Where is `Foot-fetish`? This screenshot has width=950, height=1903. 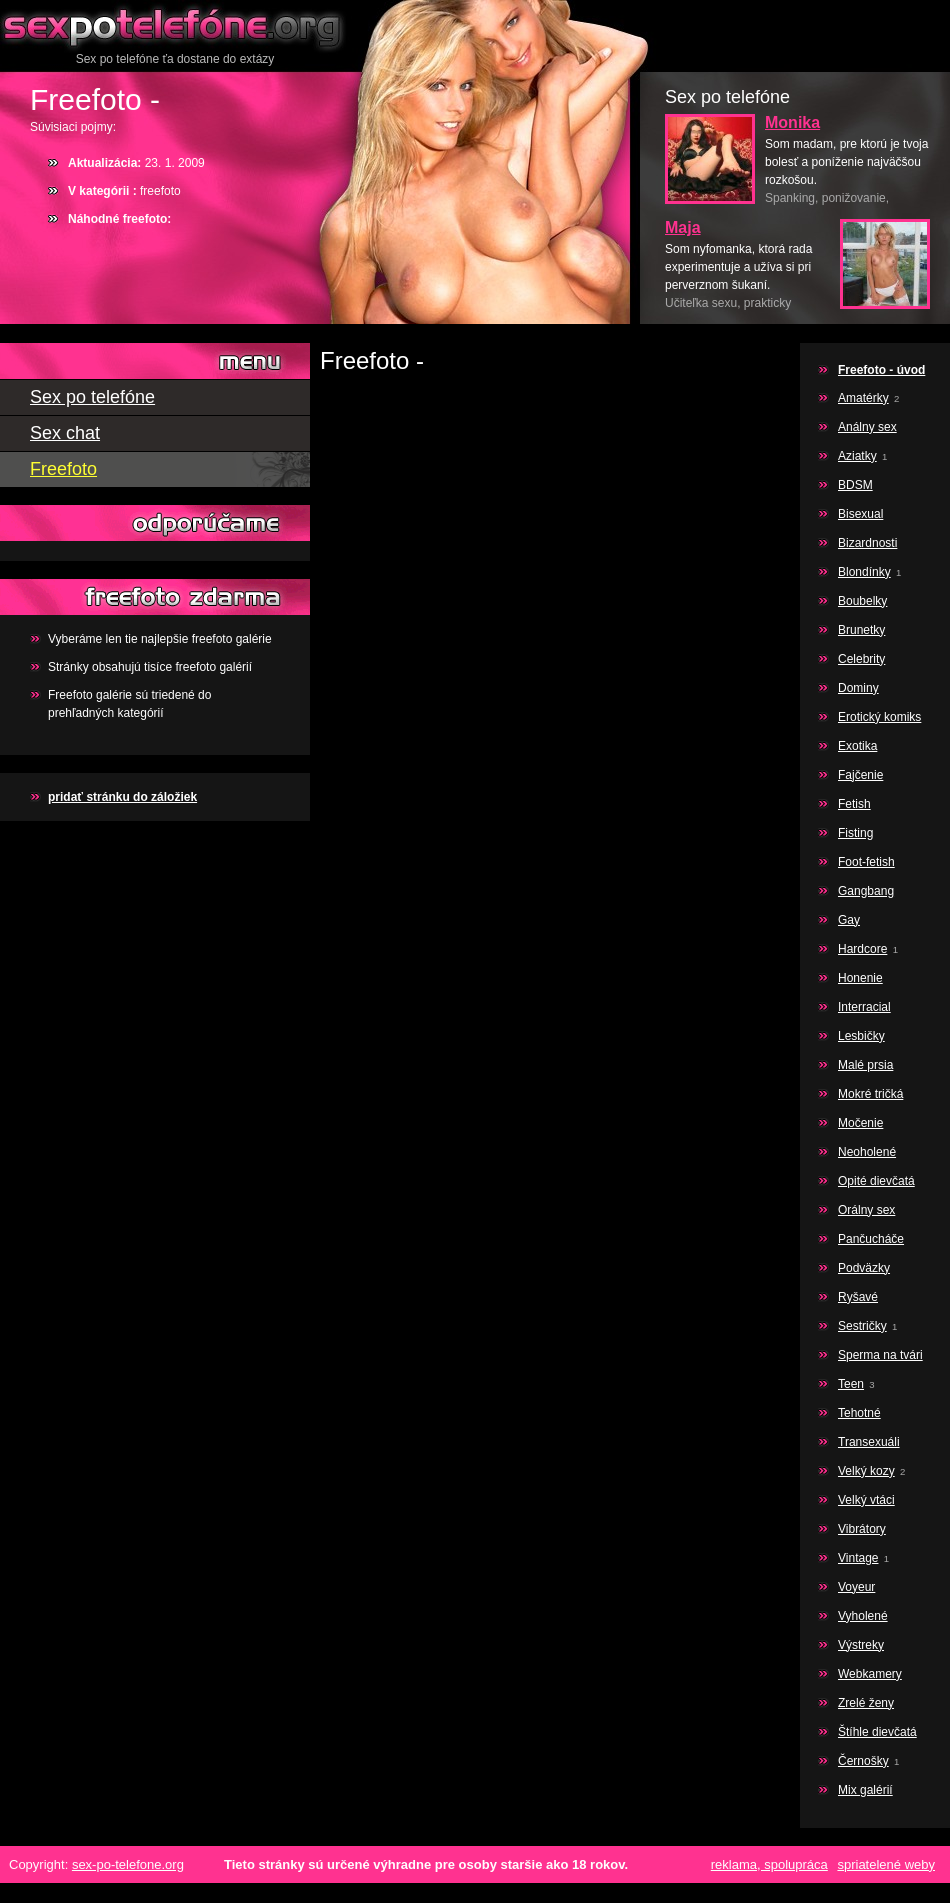 Foot-fetish is located at coordinates (866, 862).